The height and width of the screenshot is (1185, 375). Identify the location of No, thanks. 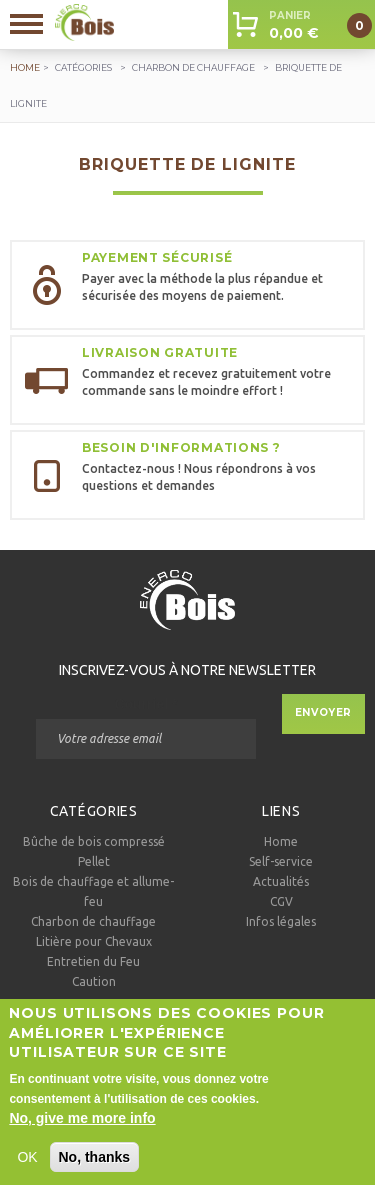
(95, 1168).